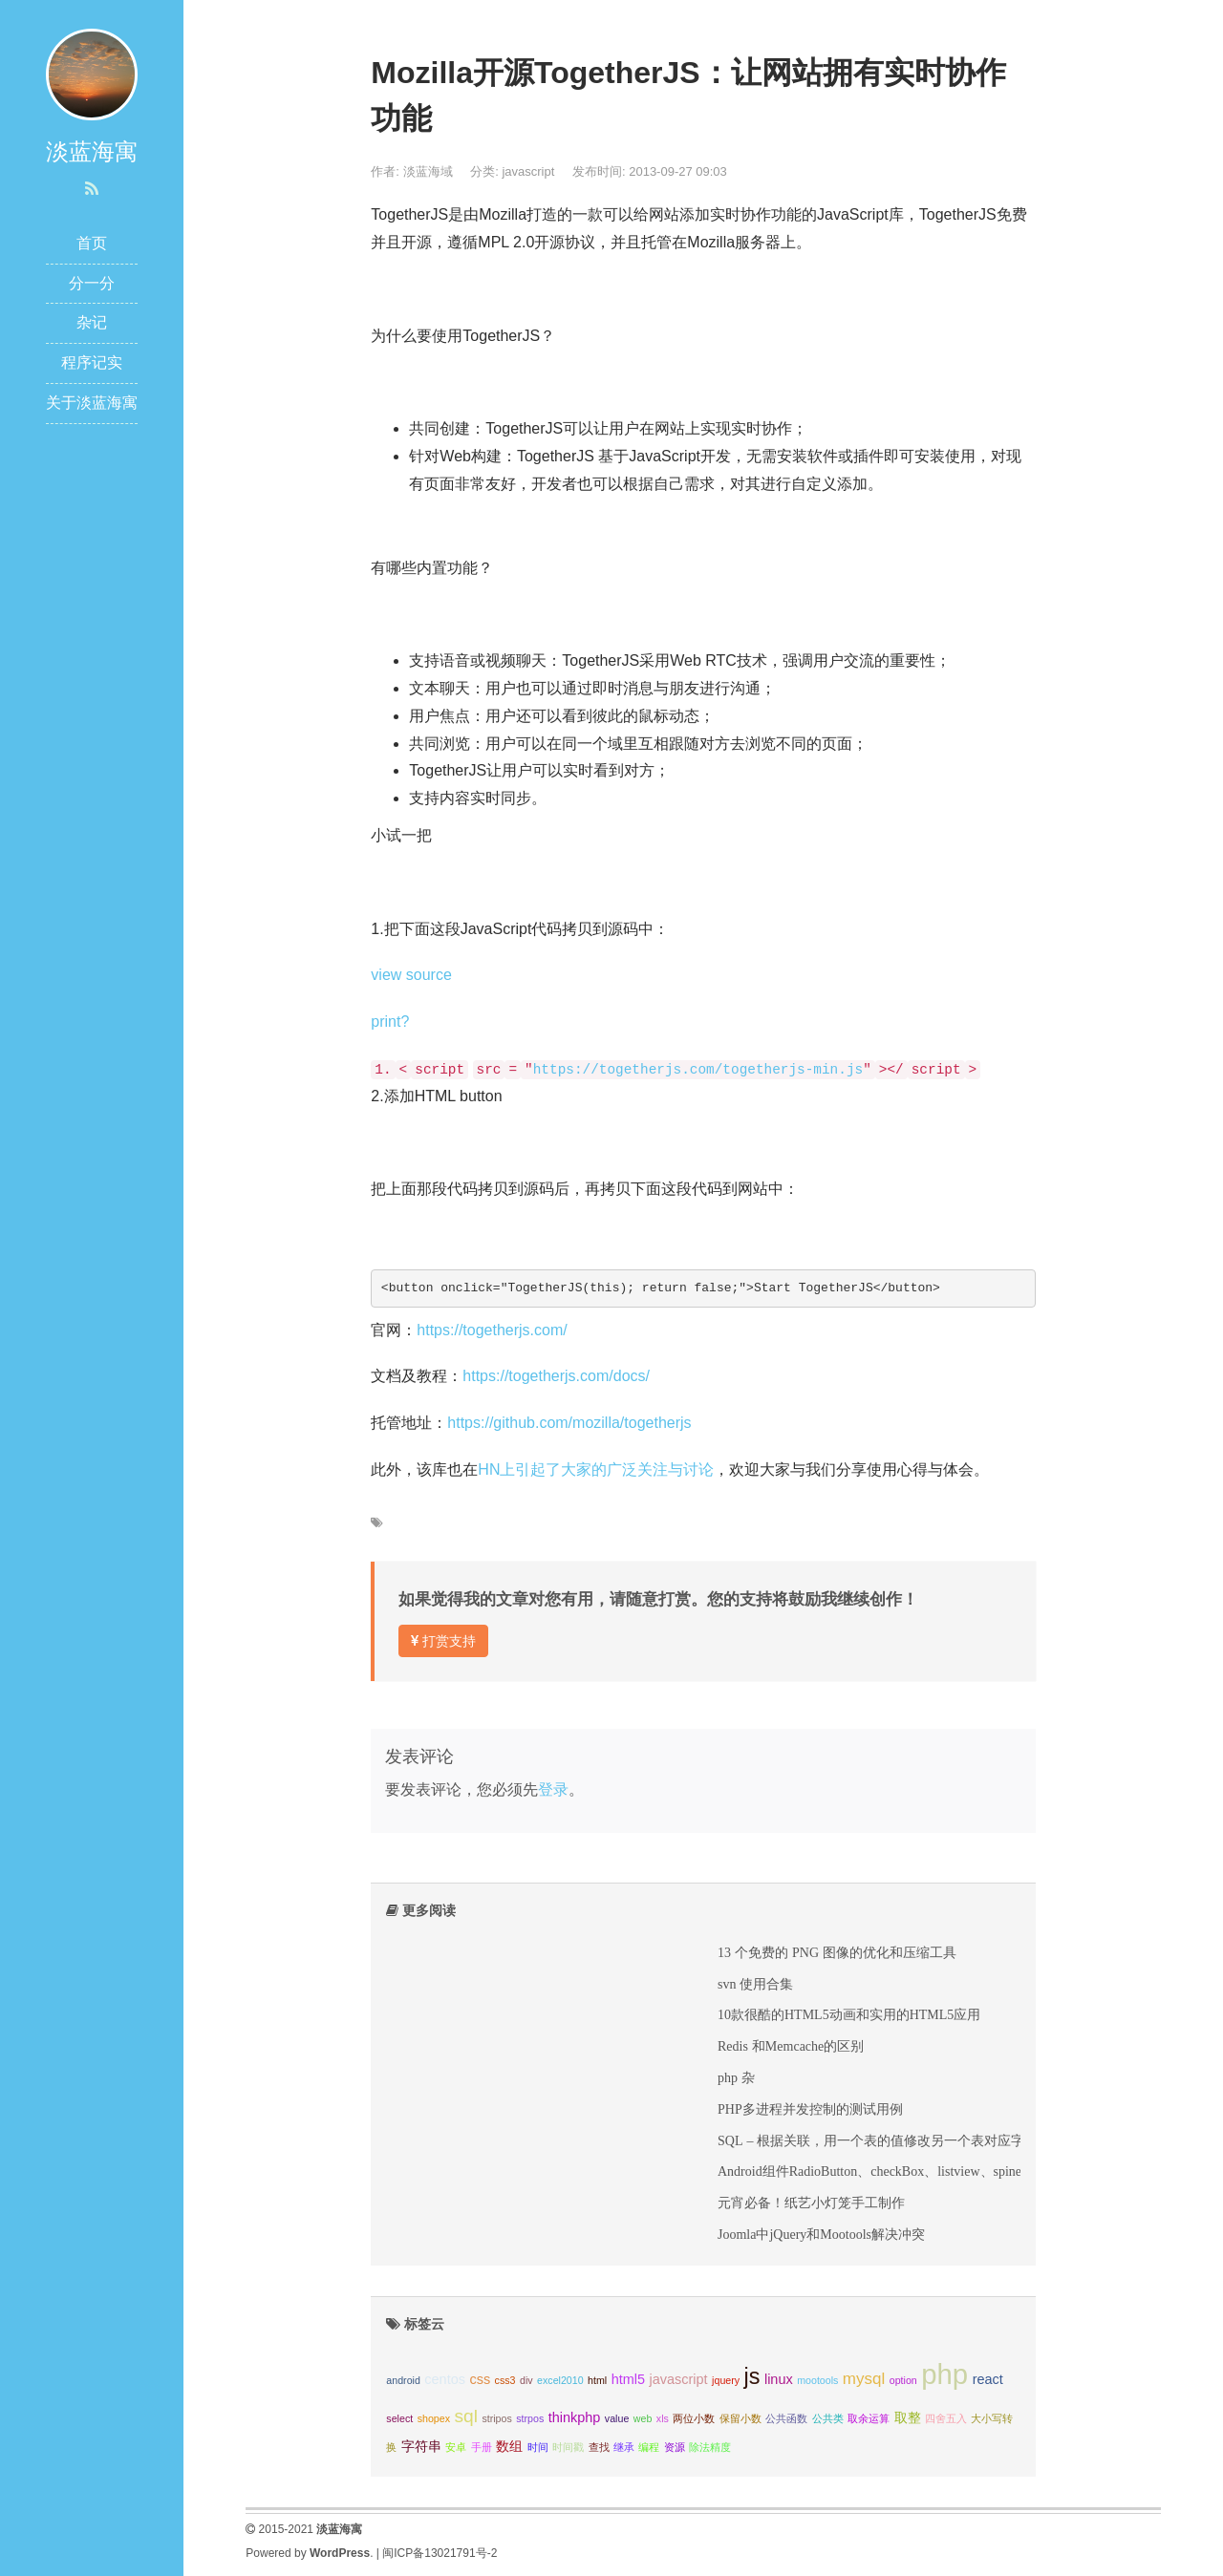  I want to click on mootools [mootools (1个项目);], so click(817, 2380).